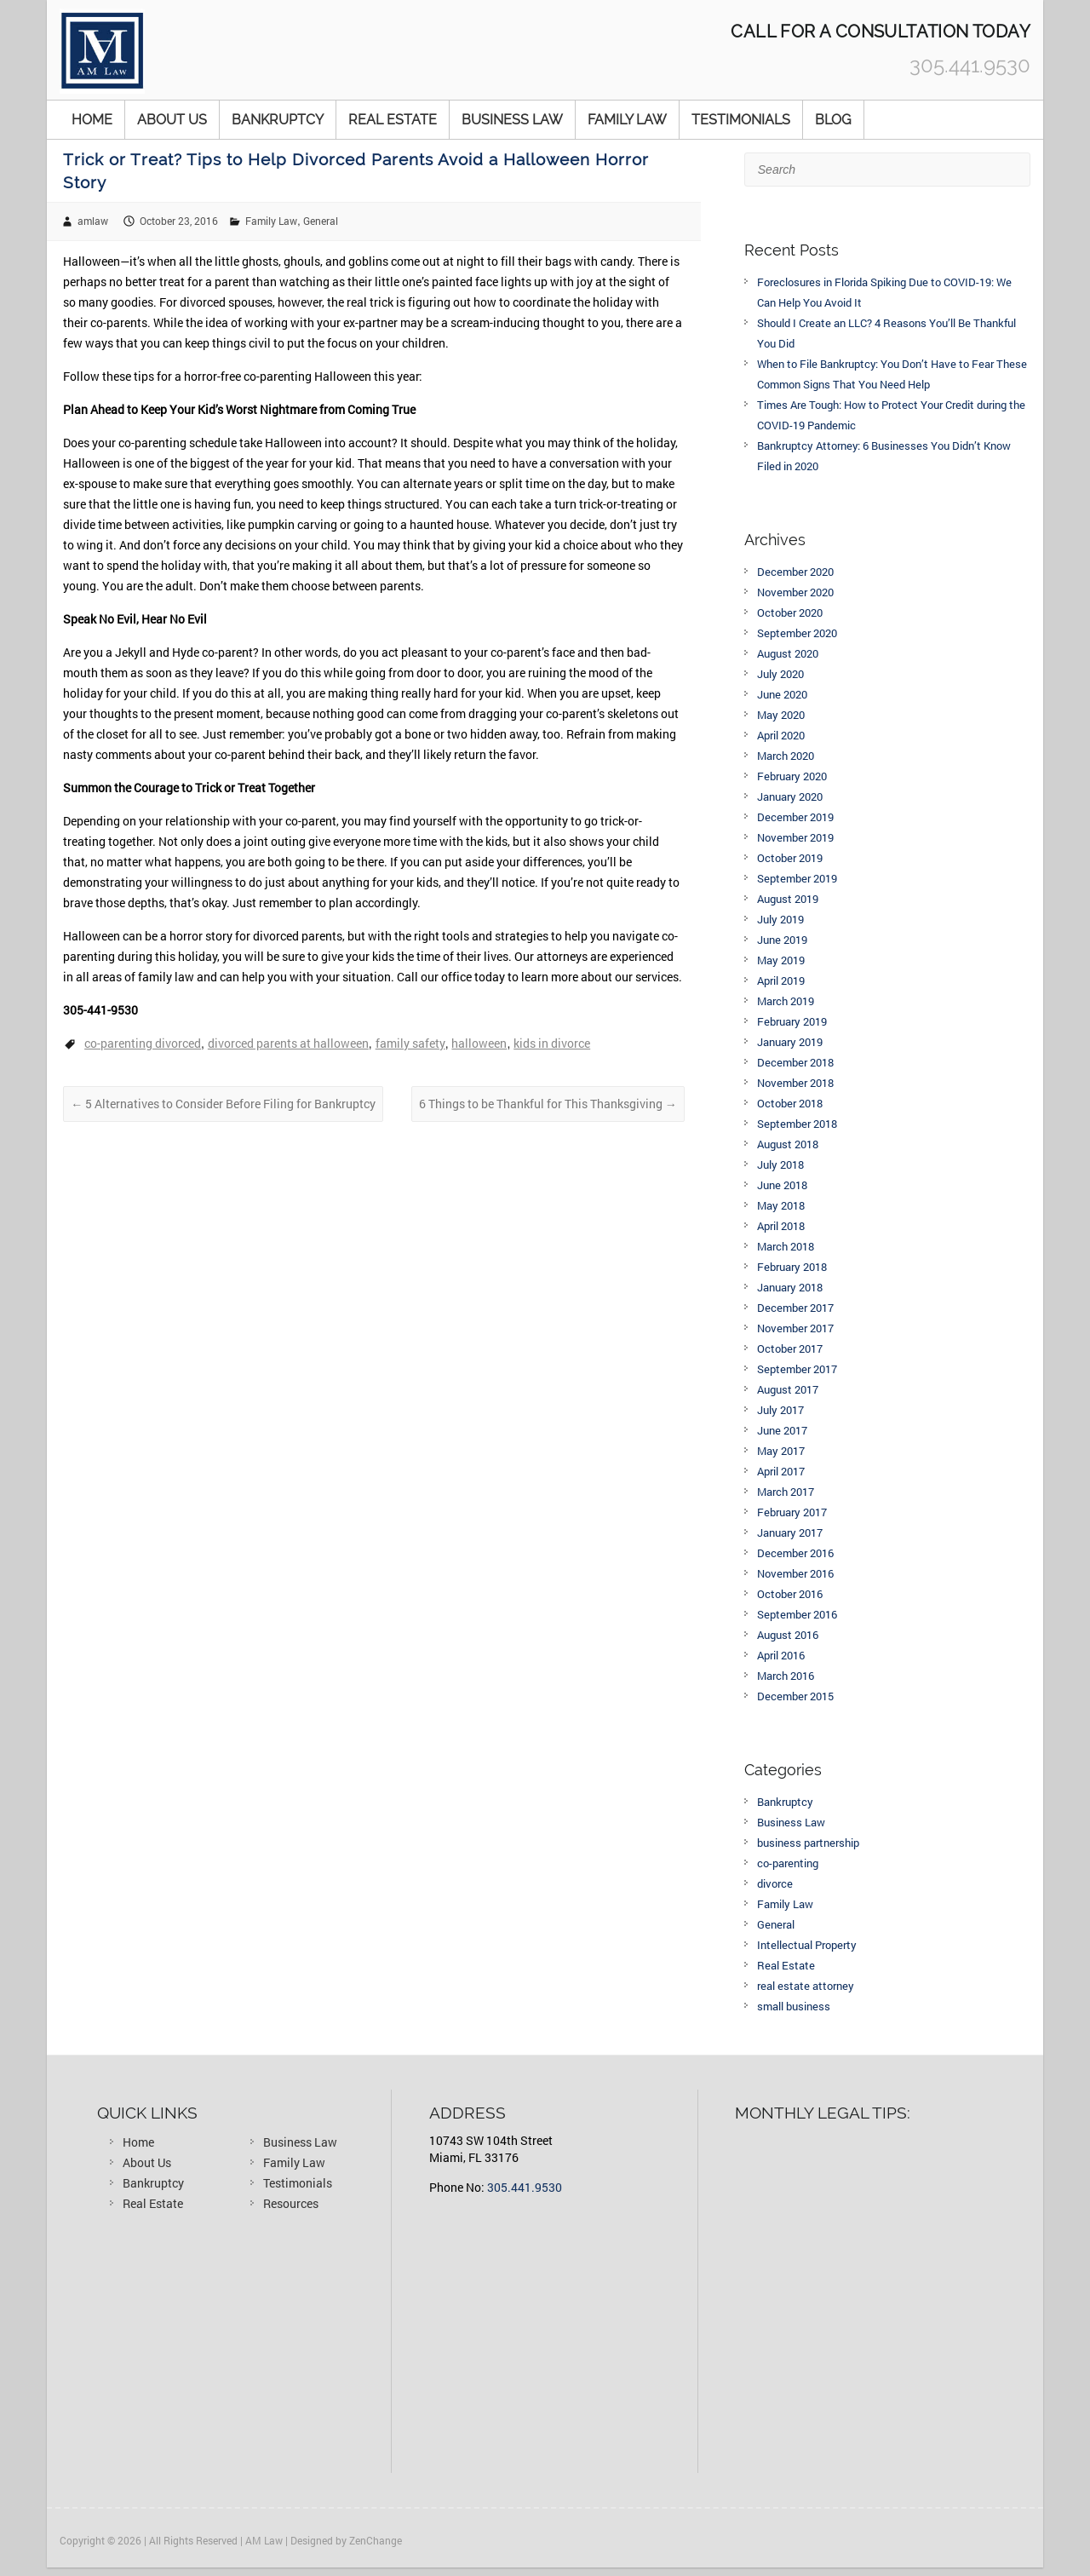 The image size is (1090, 2576). What do you see at coordinates (795, 837) in the screenshot?
I see `November 2019` at bounding box center [795, 837].